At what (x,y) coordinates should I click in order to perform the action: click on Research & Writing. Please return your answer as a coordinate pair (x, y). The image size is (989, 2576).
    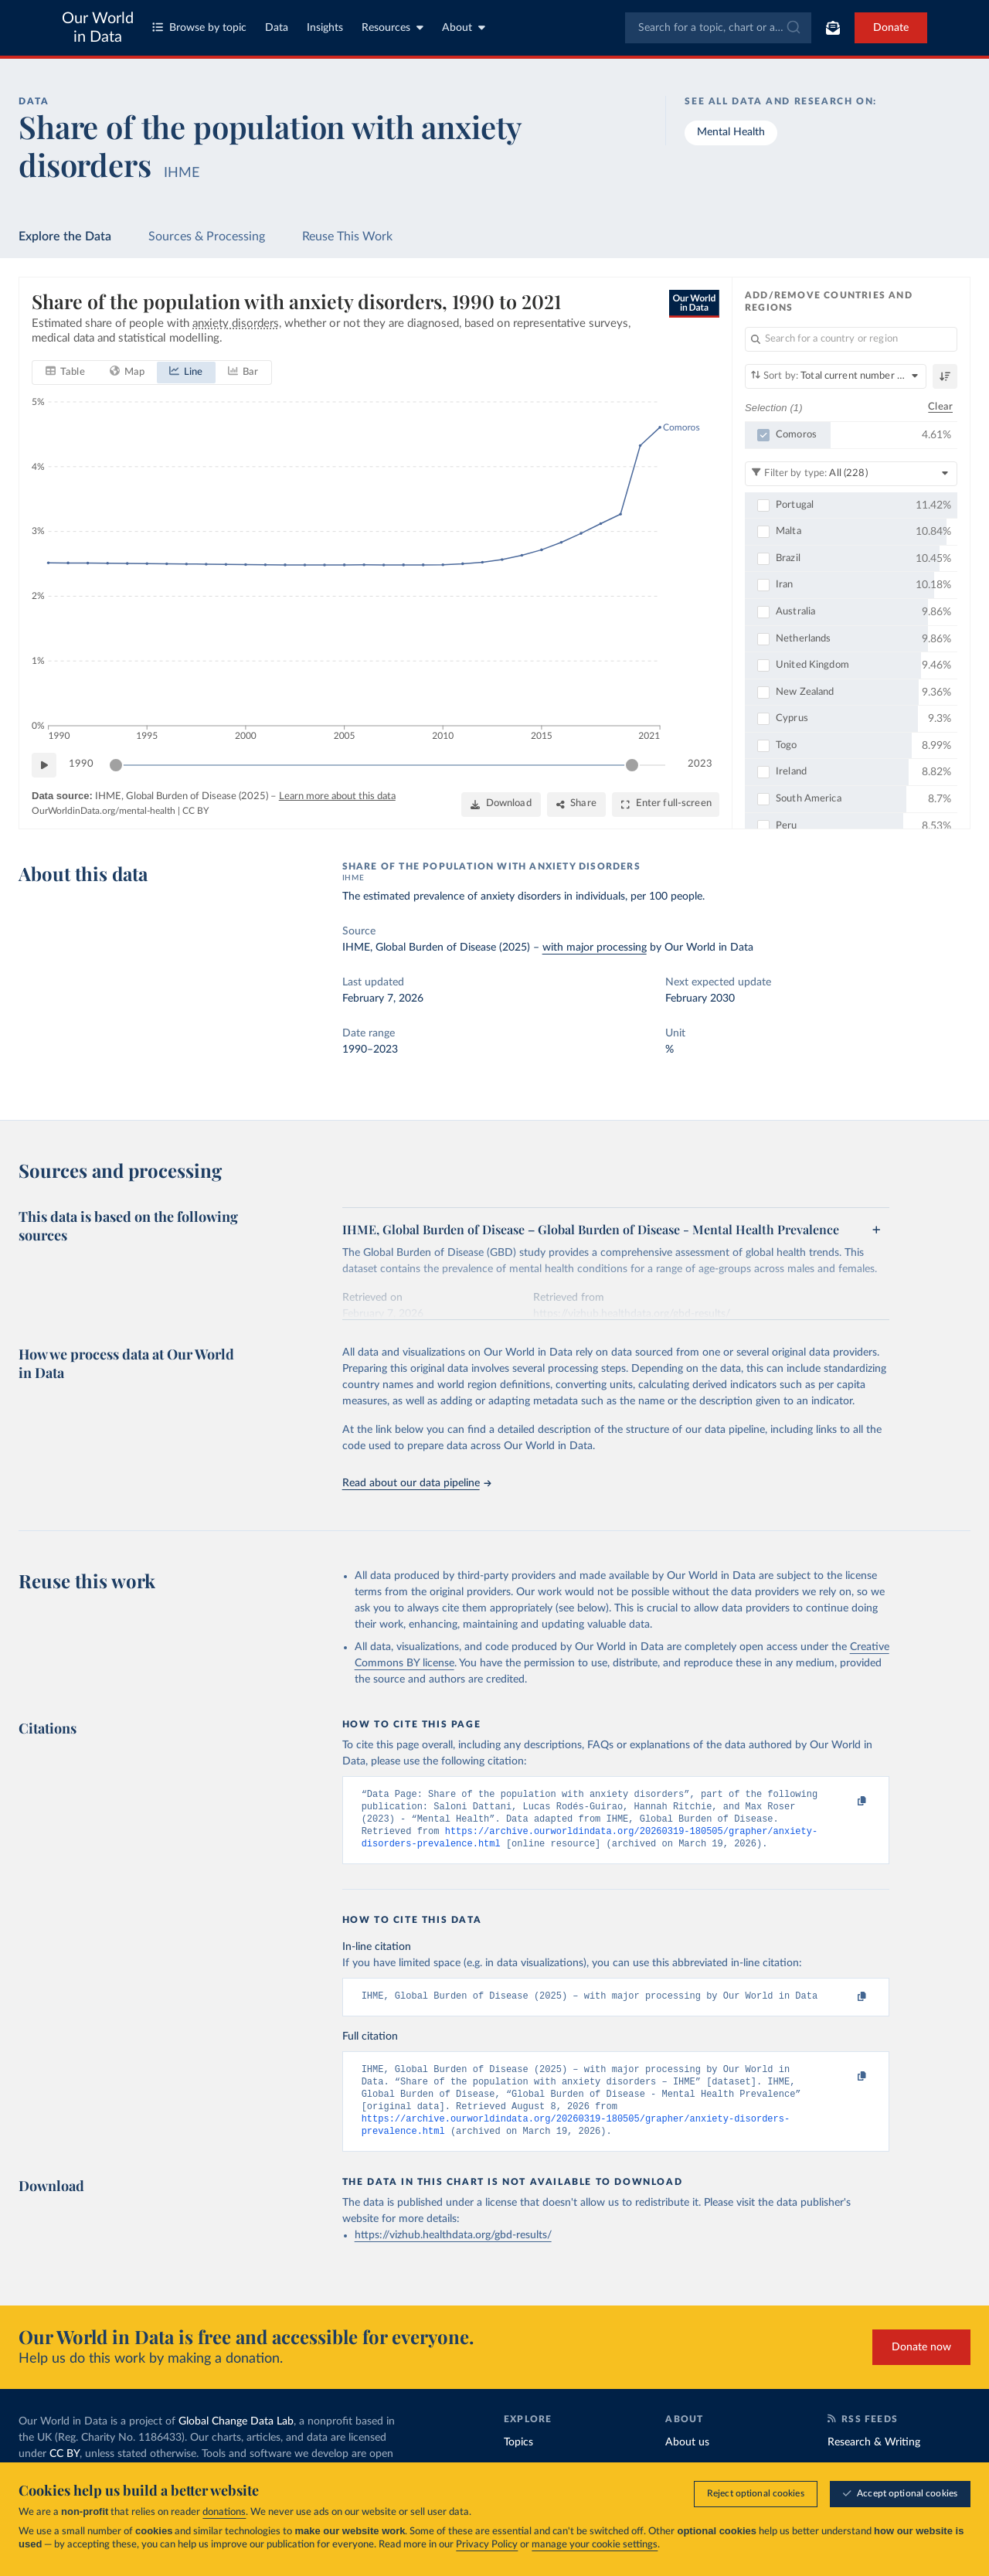
    Looking at the image, I should click on (874, 2460).